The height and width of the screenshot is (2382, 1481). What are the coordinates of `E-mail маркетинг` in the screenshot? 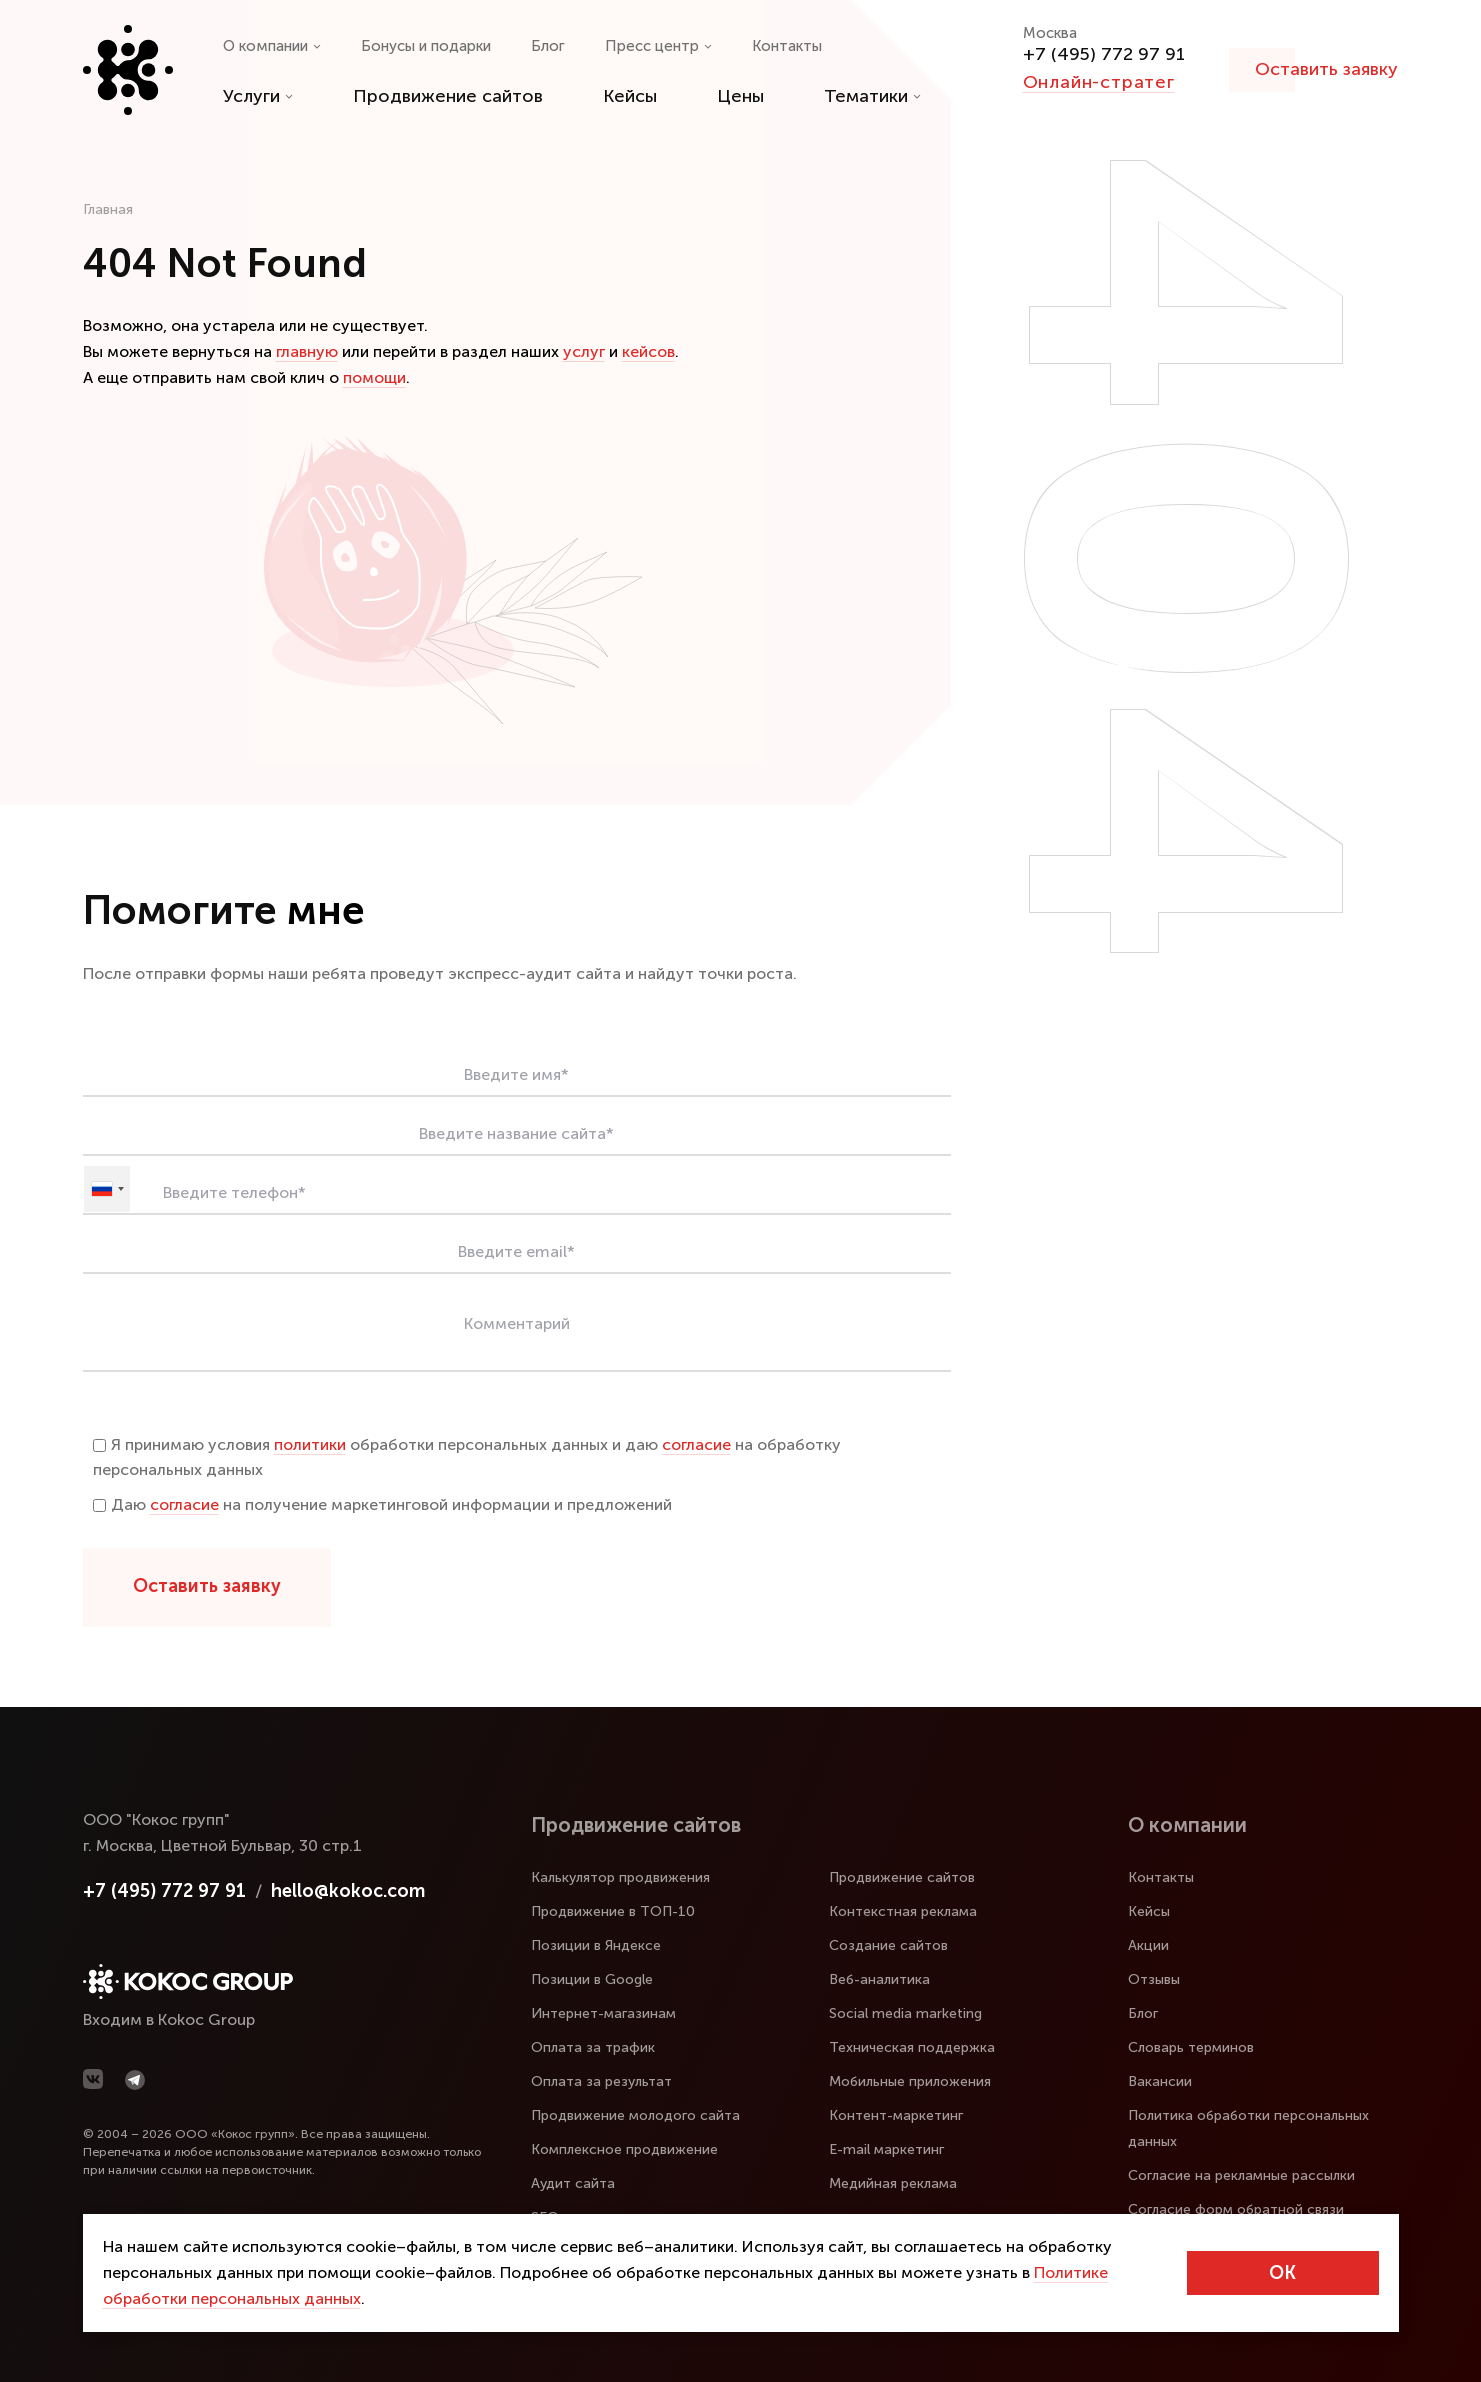 It's located at (886, 2149).